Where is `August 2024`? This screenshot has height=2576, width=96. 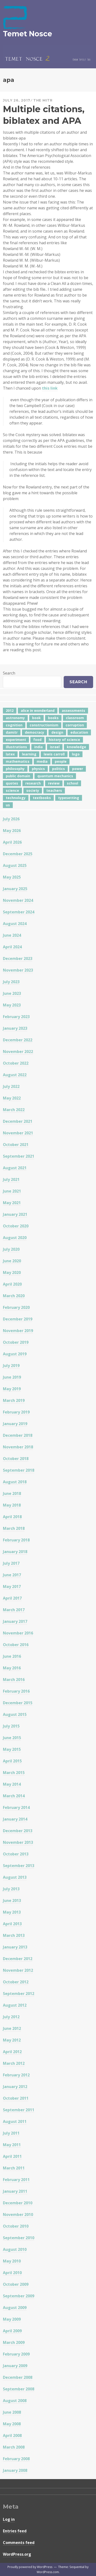 August 2024 is located at coordinates (15, 923).